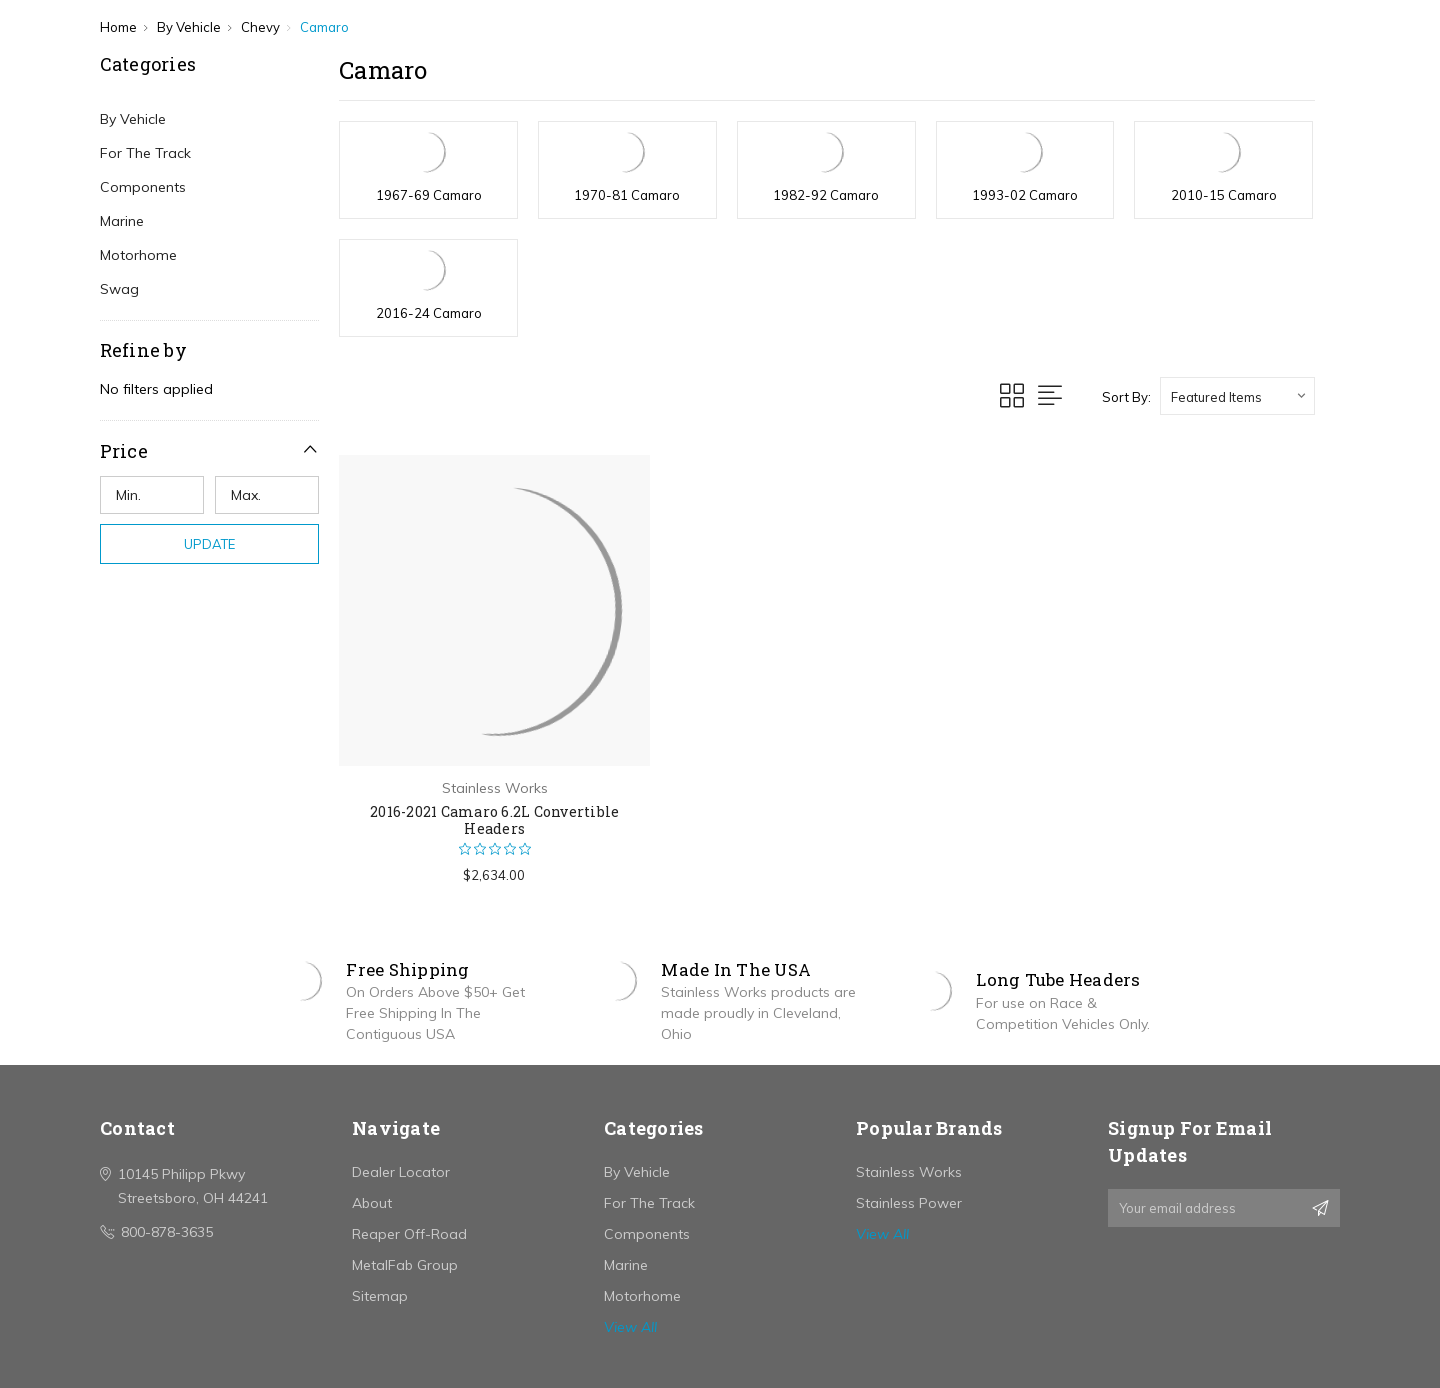  Describe the element at coordinates (145, 153) in the screenshot. I see `For The Track` at that location.